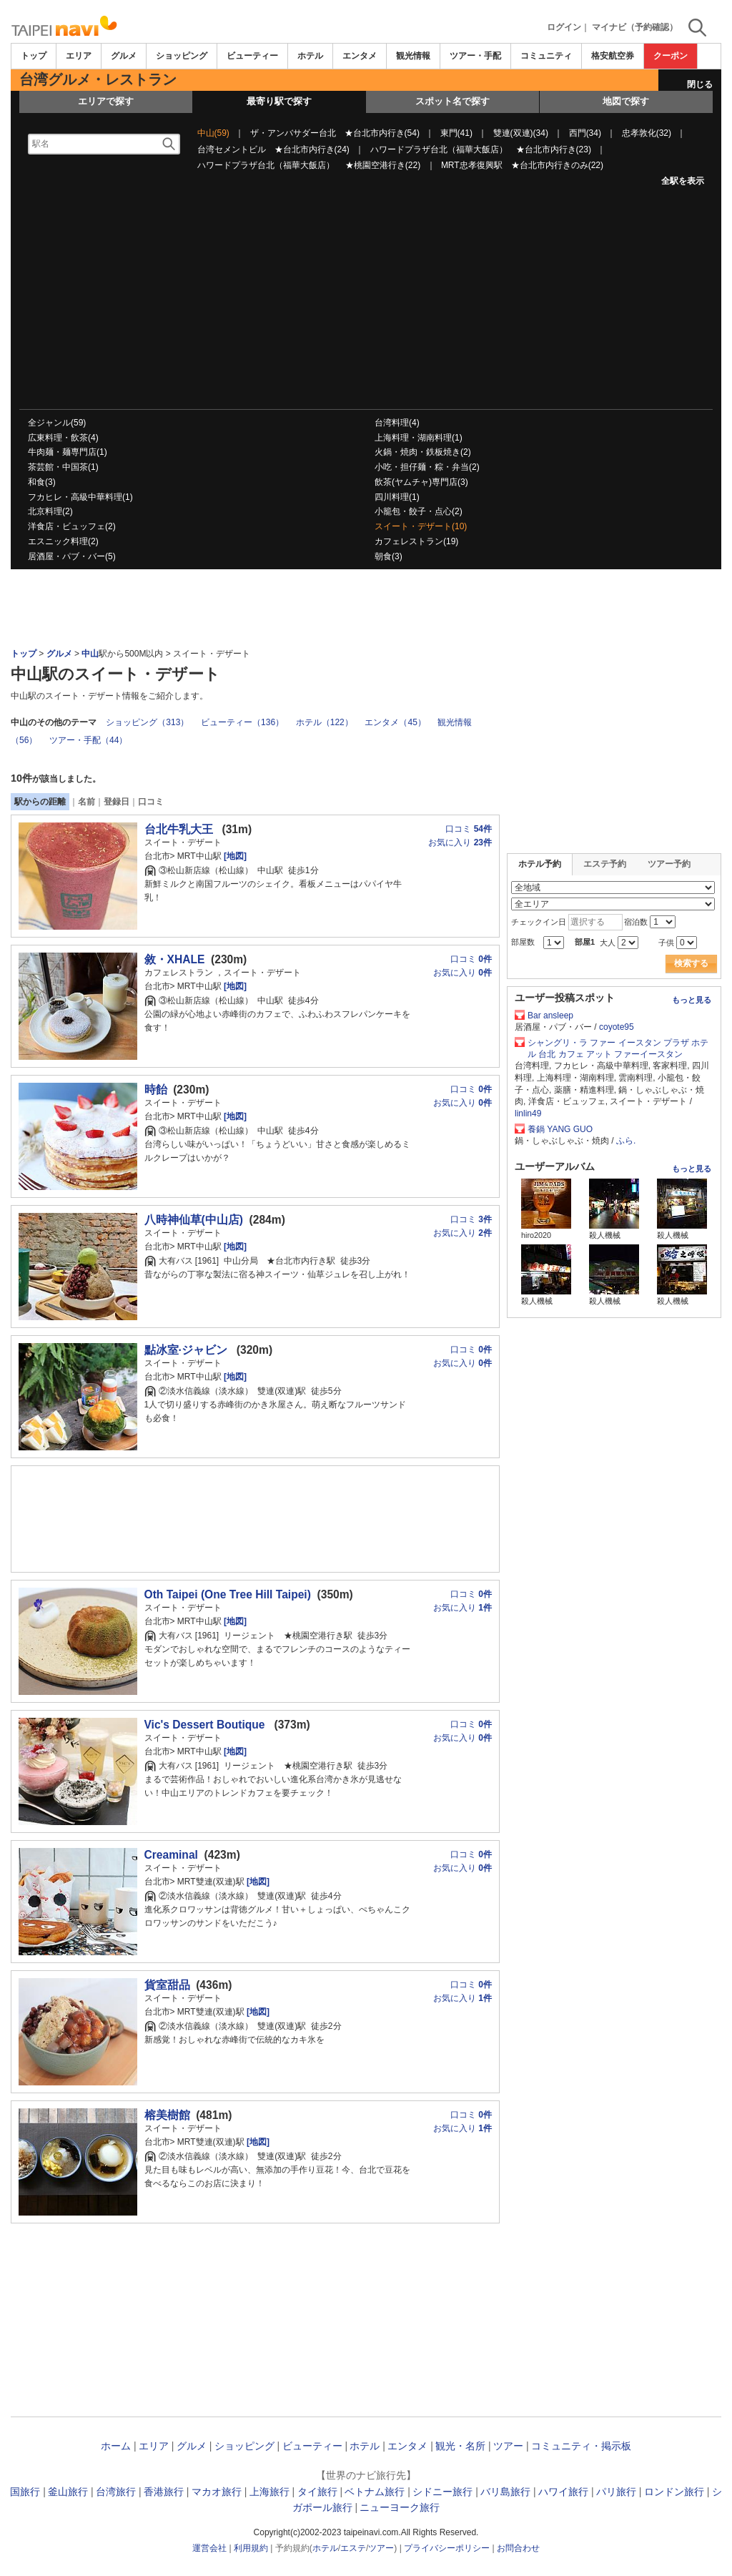  What do you see at coordinates (691, 1000) in the screenshot?
I see `もっと見る` at bounding box center [691, 1000].